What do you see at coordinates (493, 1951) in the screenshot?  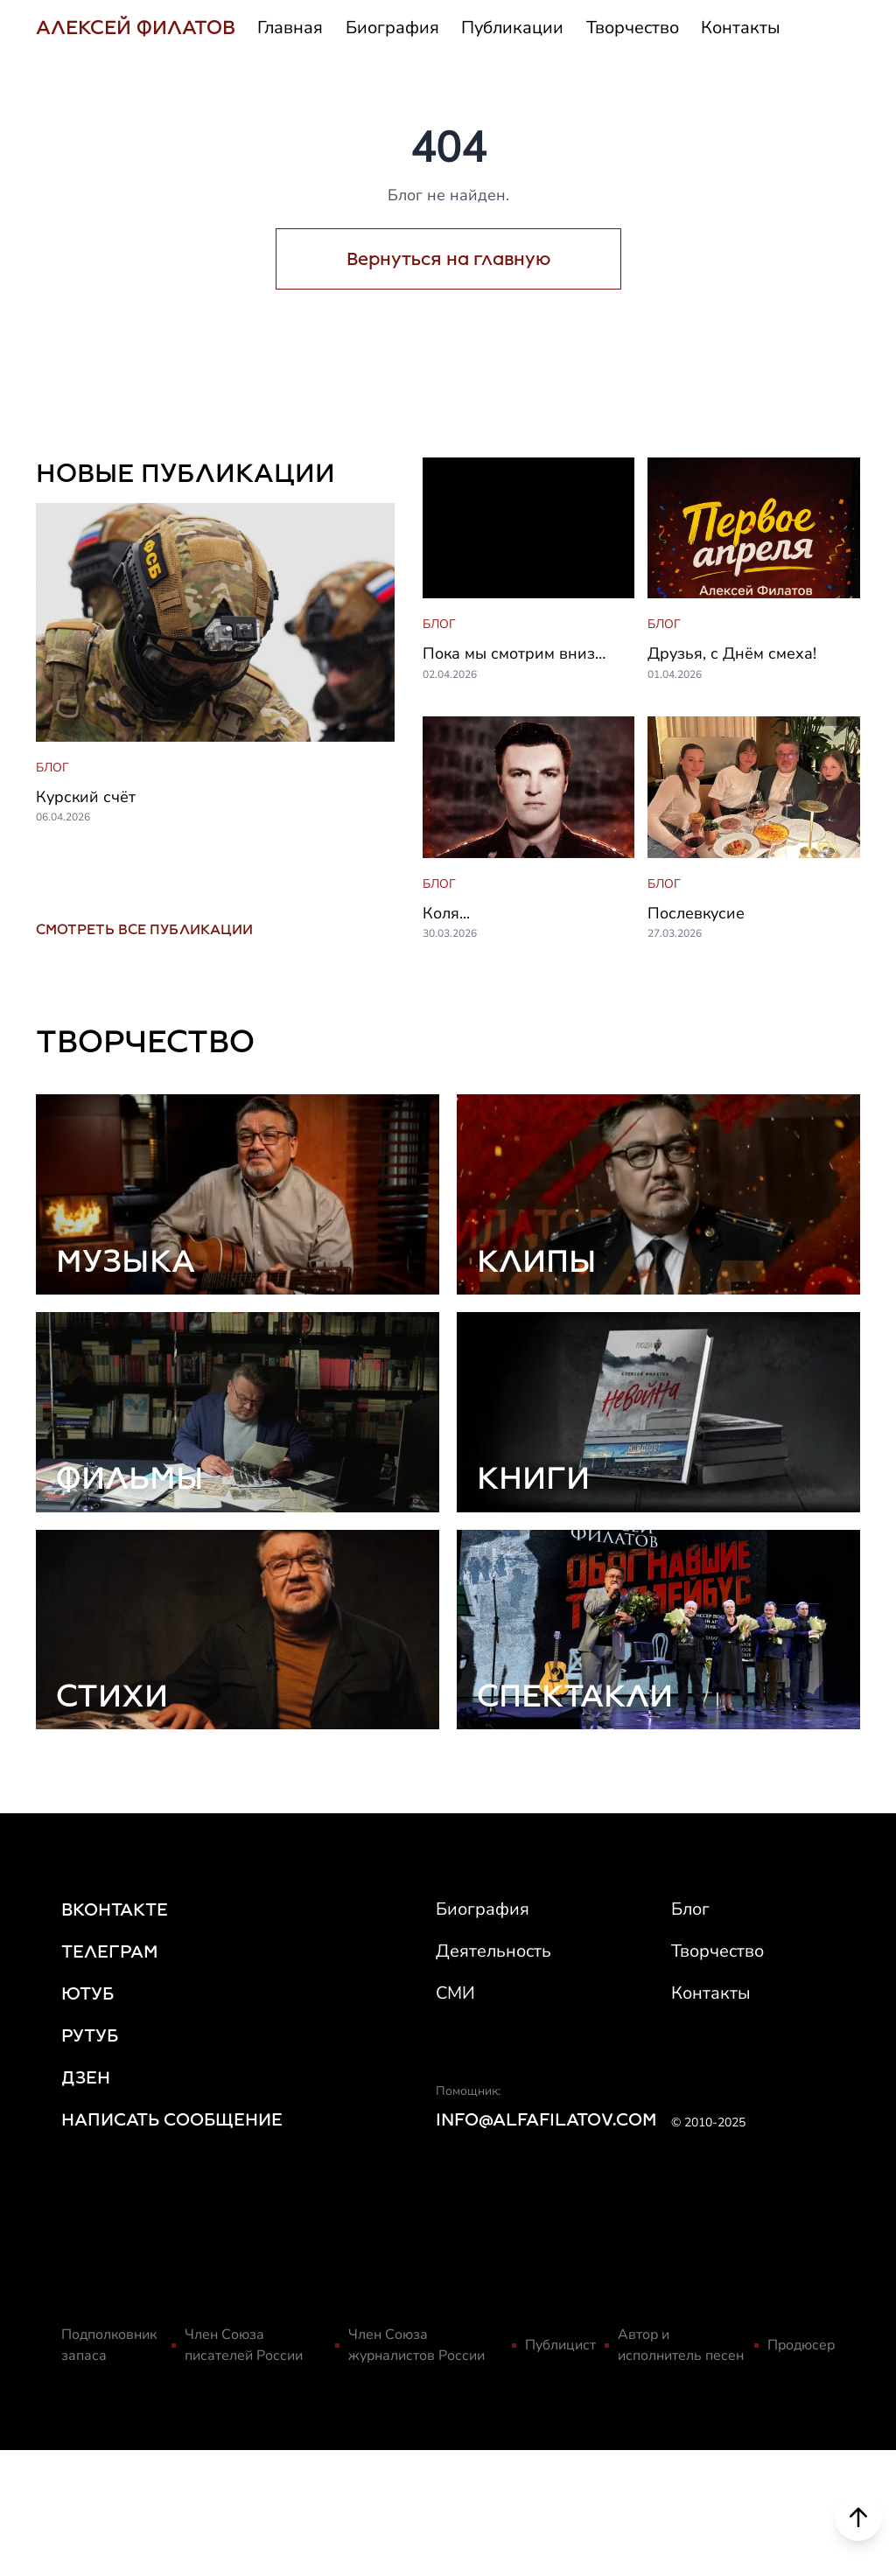 I see `Деятельность` at bounding box center [493, 1951].